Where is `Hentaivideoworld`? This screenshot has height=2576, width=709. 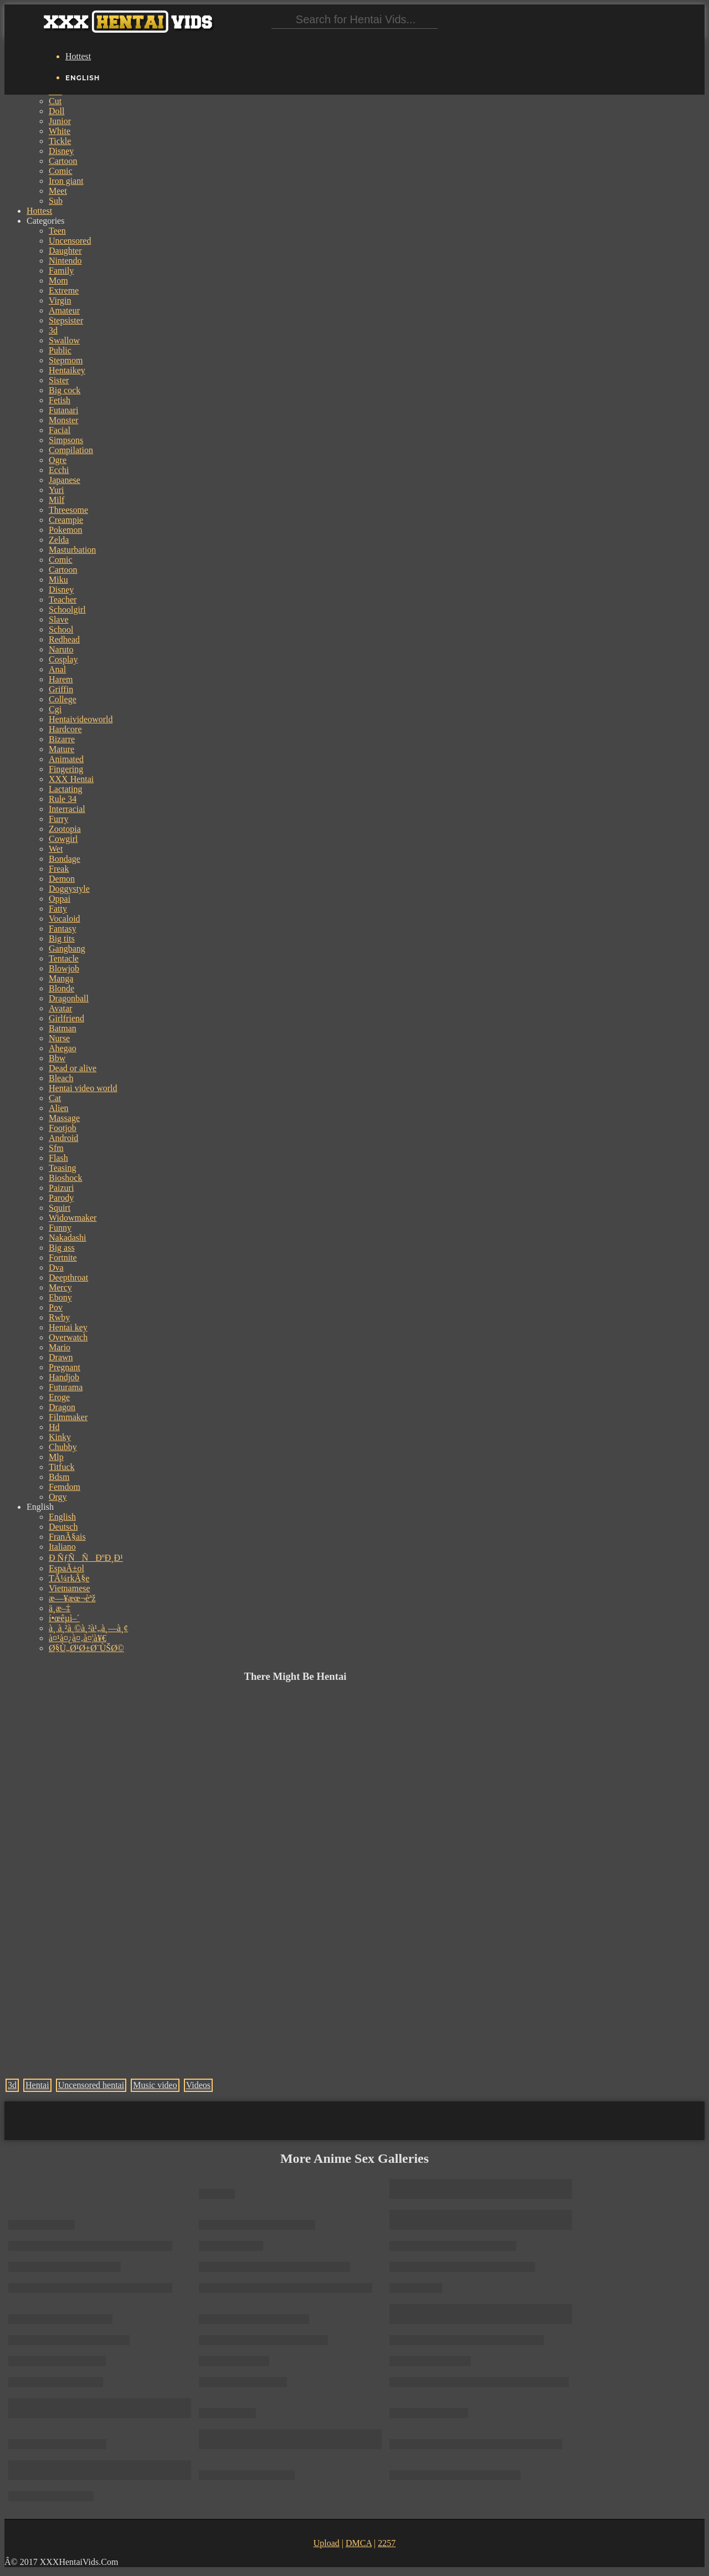 Hentaivideoworld is located at coordinates (81, 719).